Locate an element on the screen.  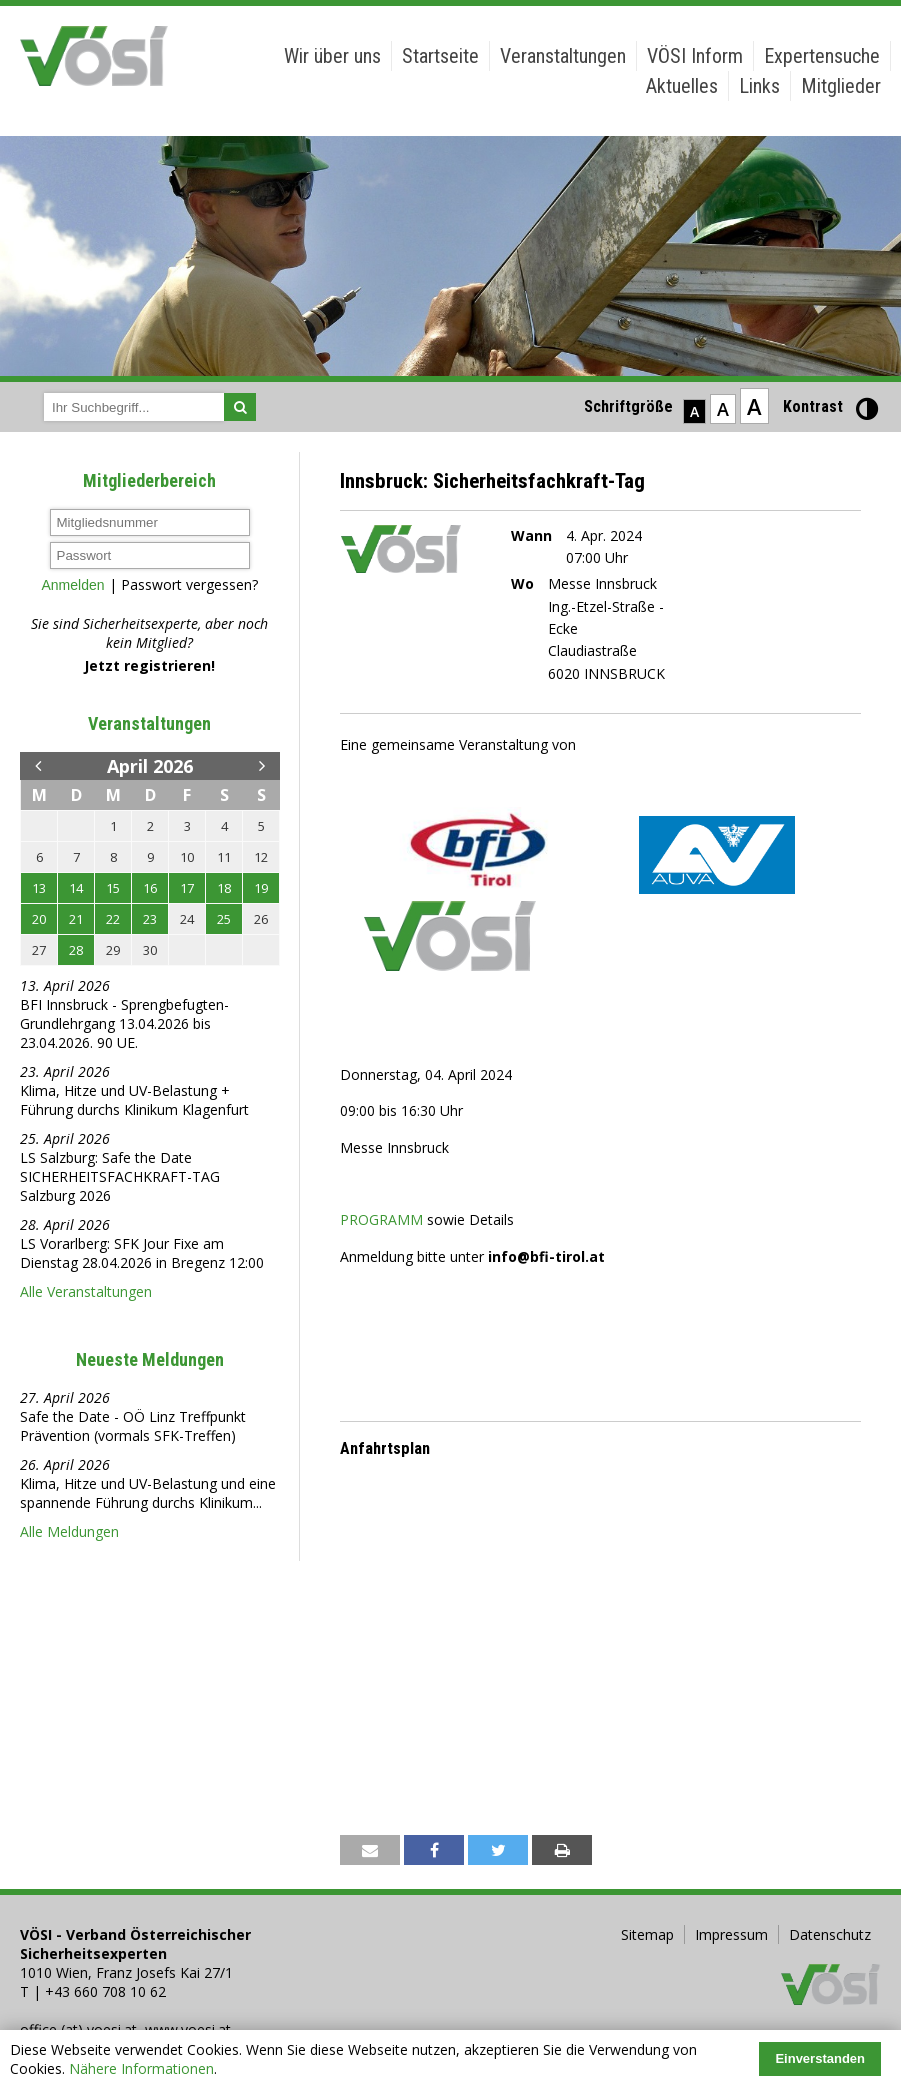
Wir über uns is located at coordinates (332, 56).